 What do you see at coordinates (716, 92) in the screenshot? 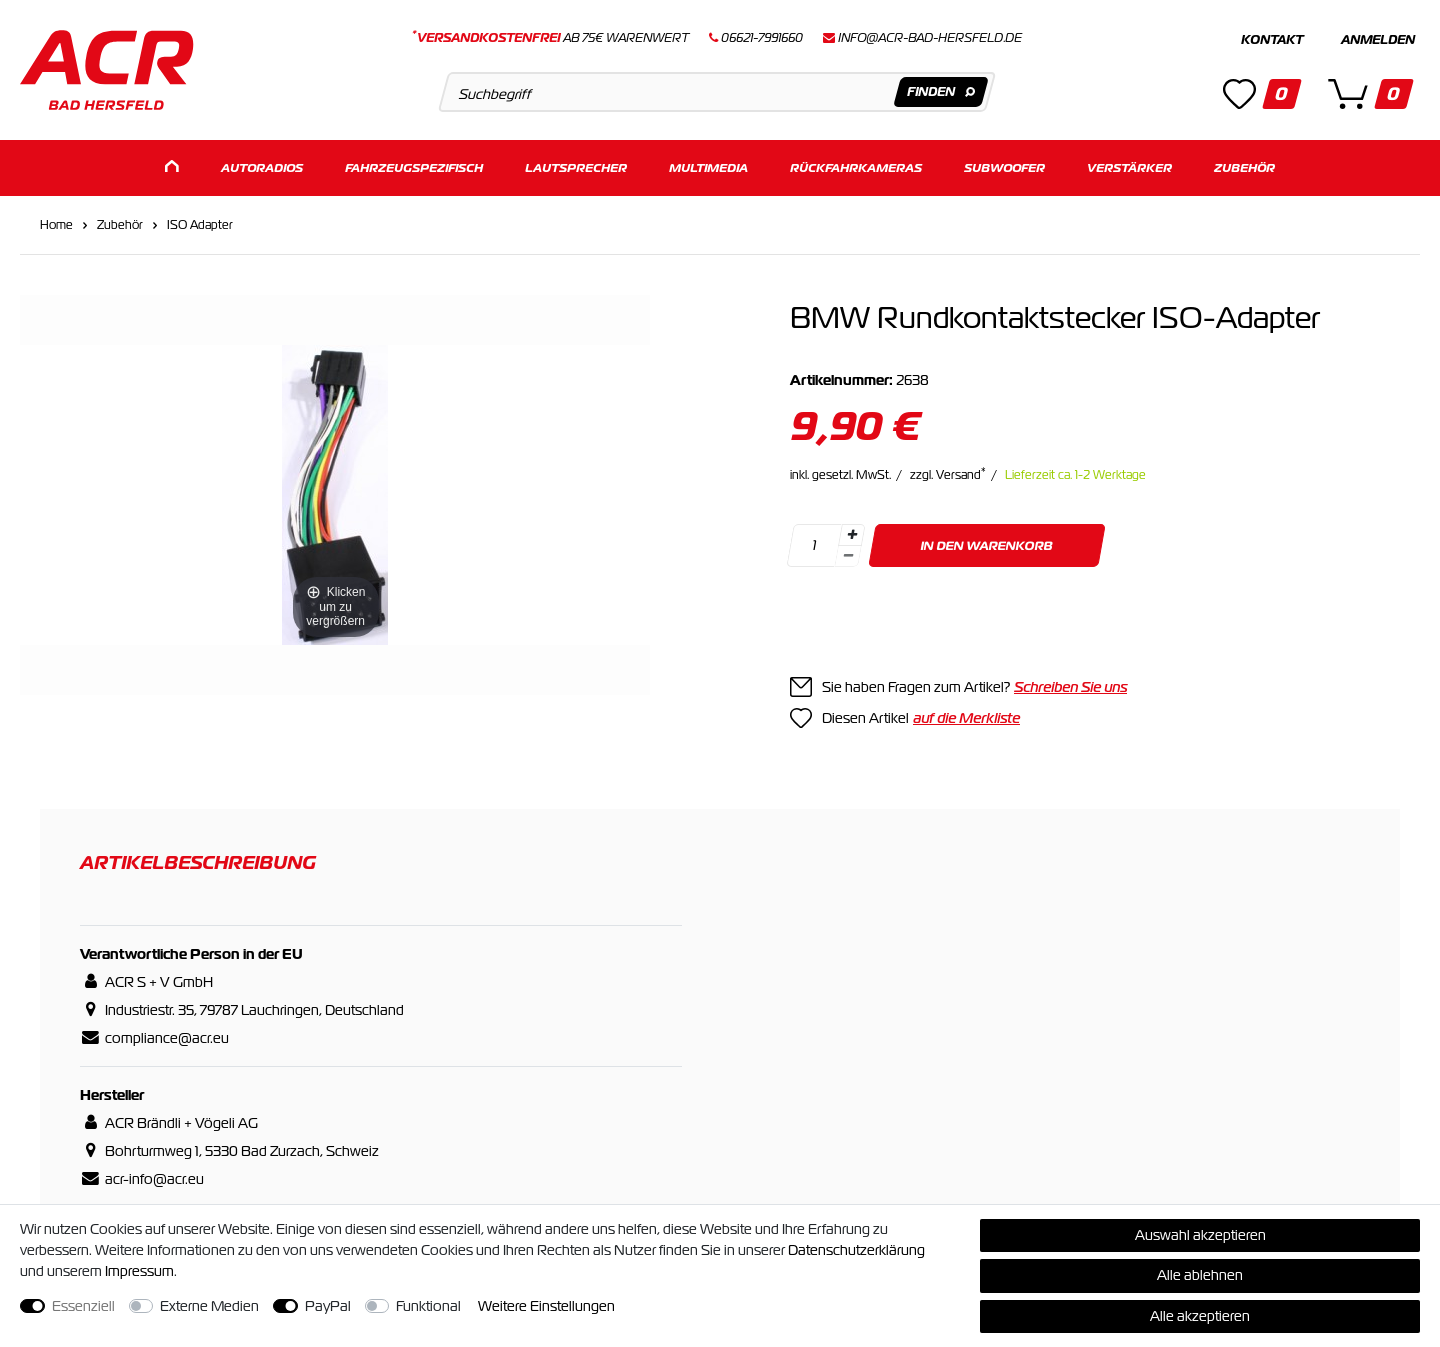
I see `[Suchbegriff]` at bounding box center [716, 92].